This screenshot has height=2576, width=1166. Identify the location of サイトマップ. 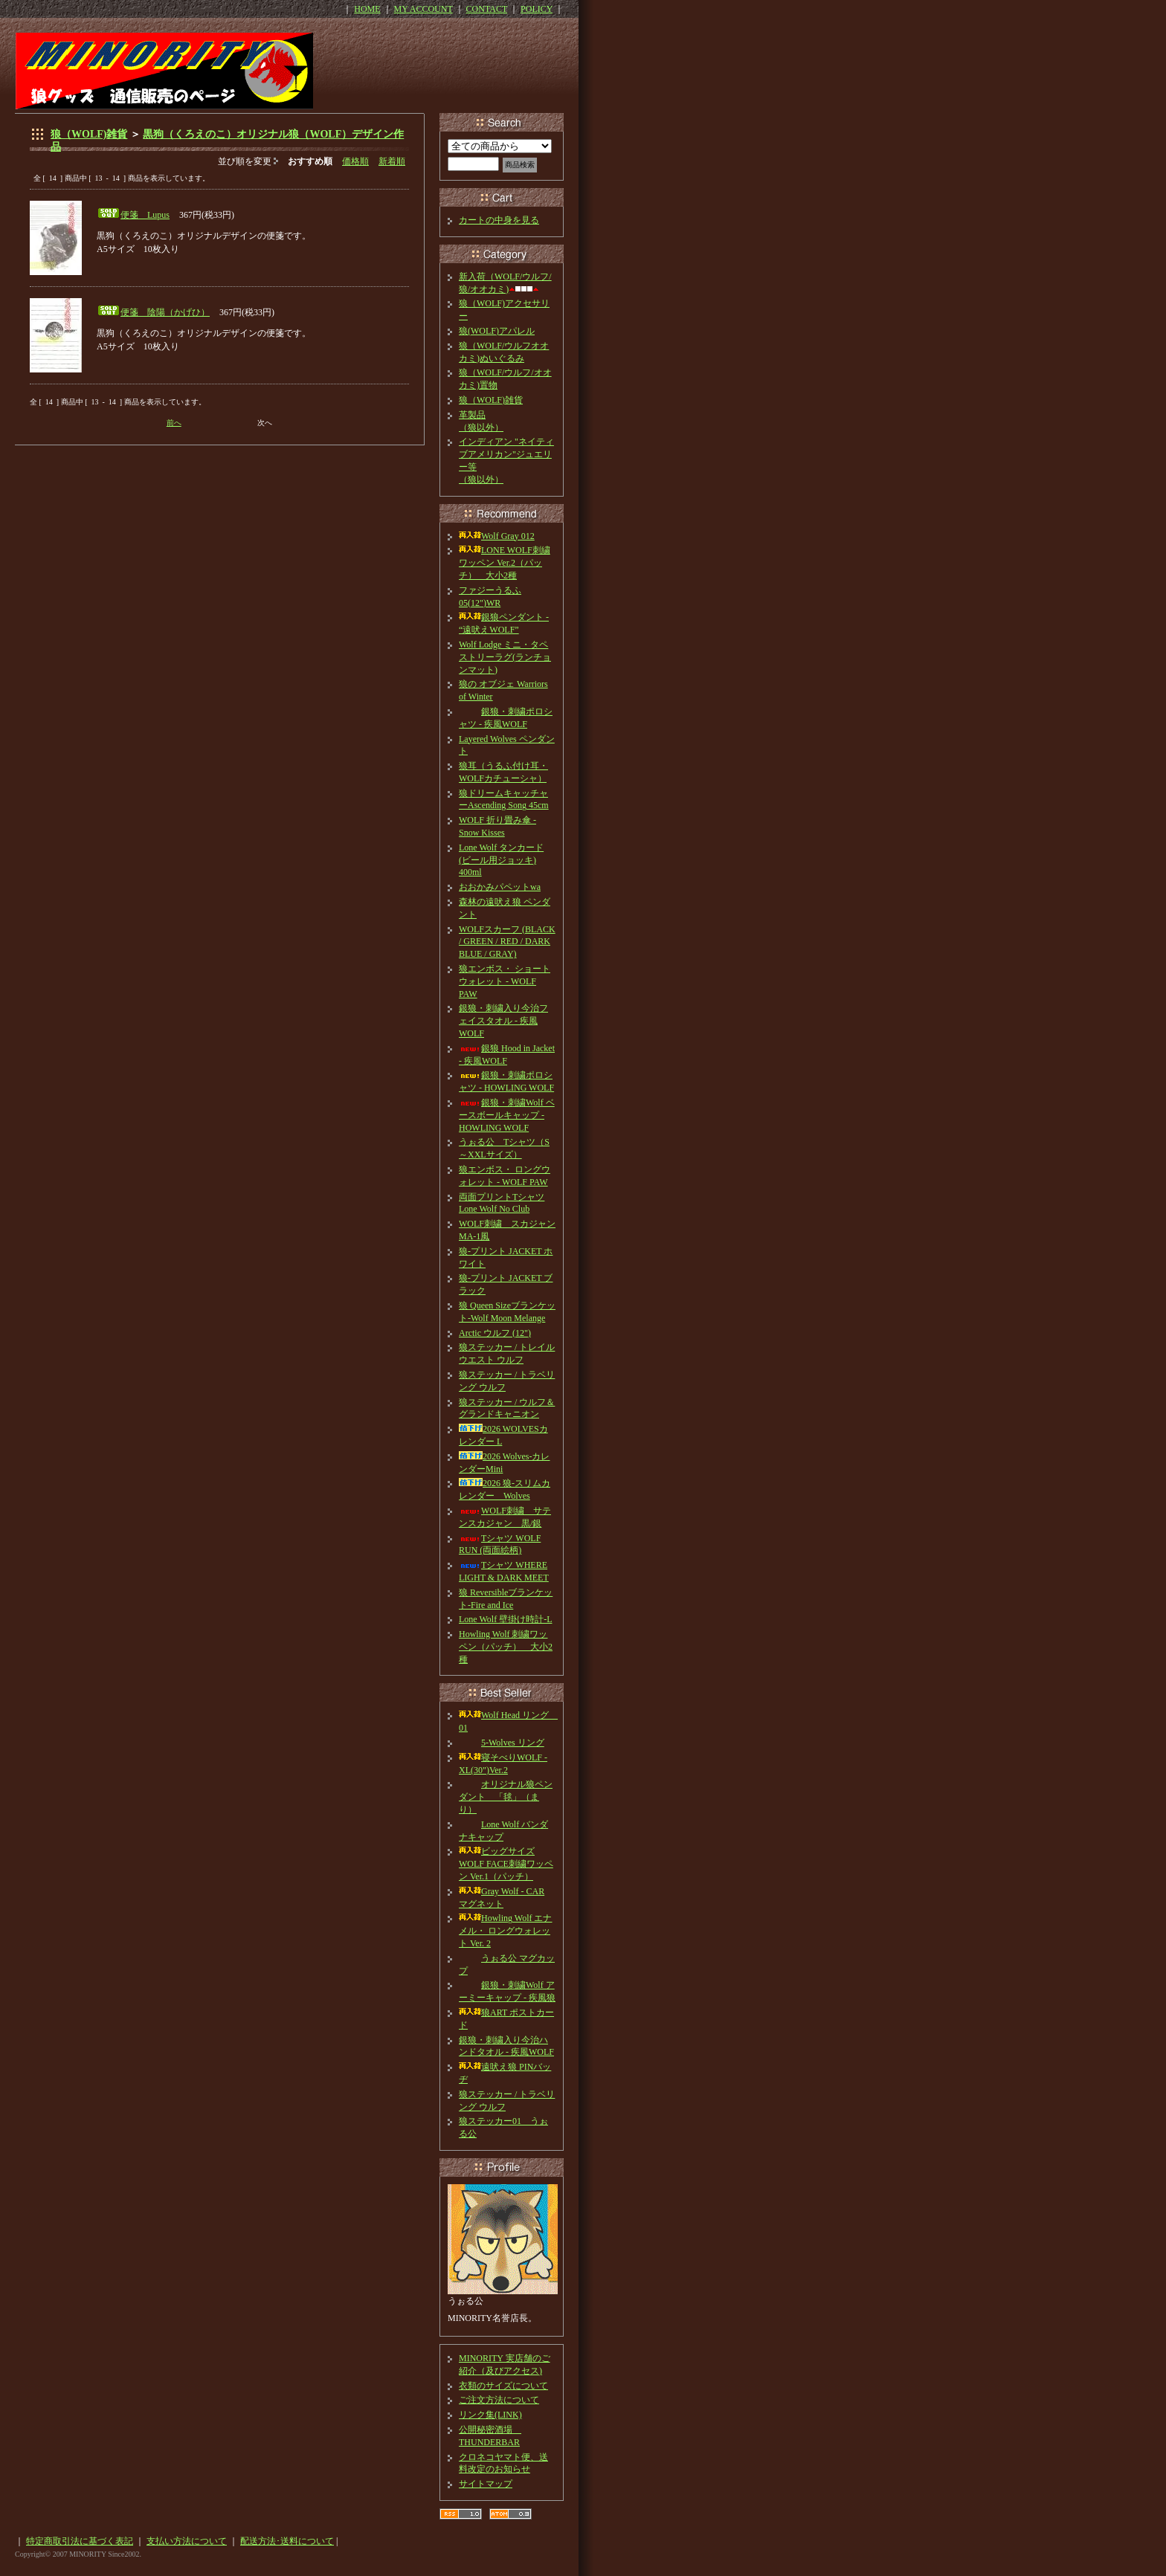
(485, 2484).